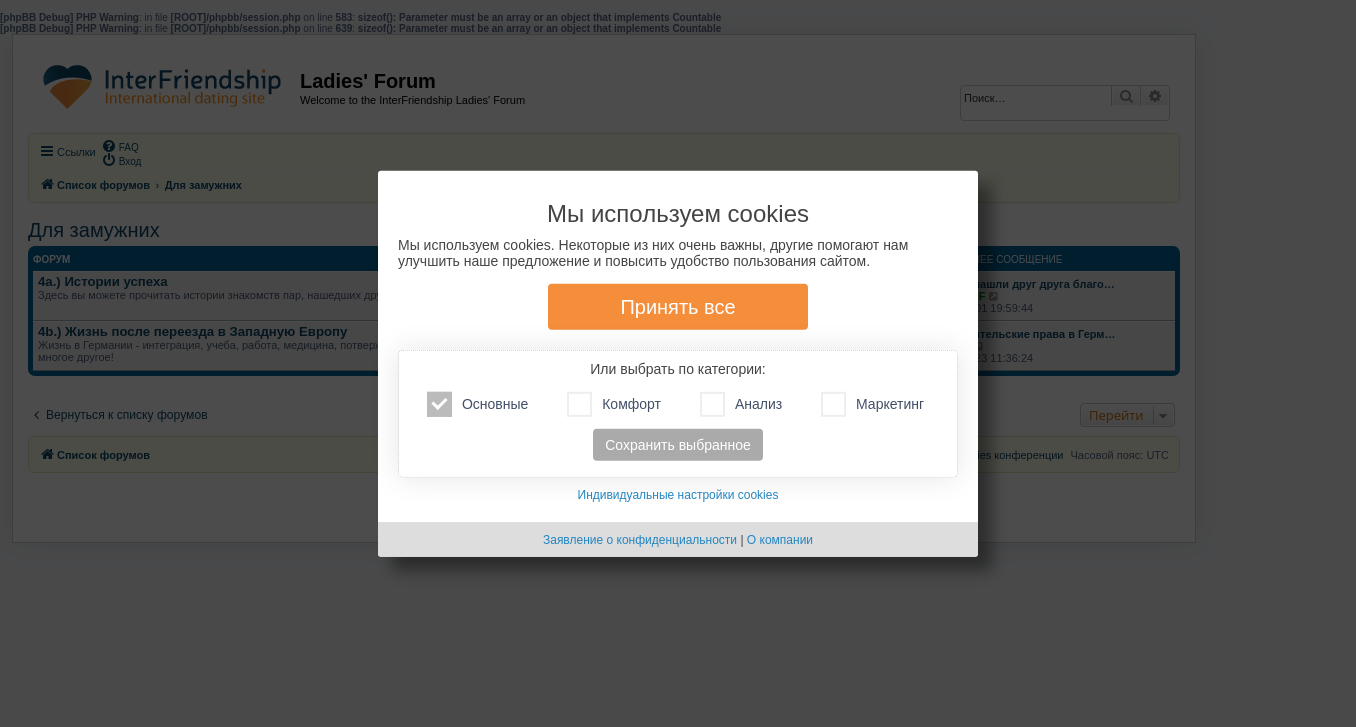  I want to click on Комфорт, so click(614, 404).